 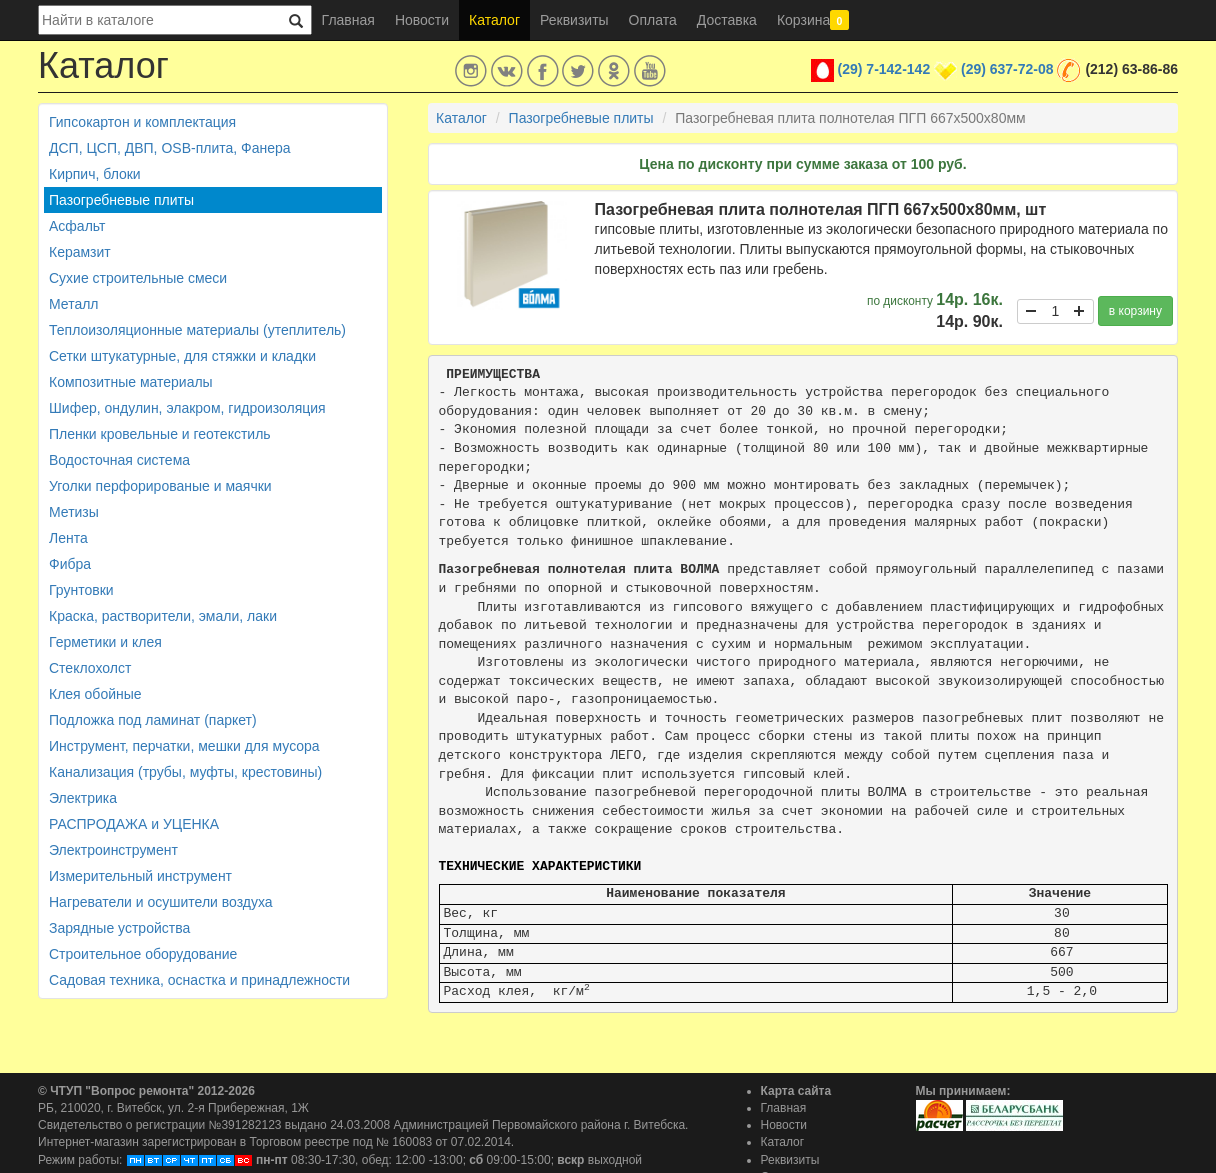 What do you see at coordinates (142, 122) in the screenshot?
I see `Гипсокартон и комплектация` at bounding box center [142, 122].